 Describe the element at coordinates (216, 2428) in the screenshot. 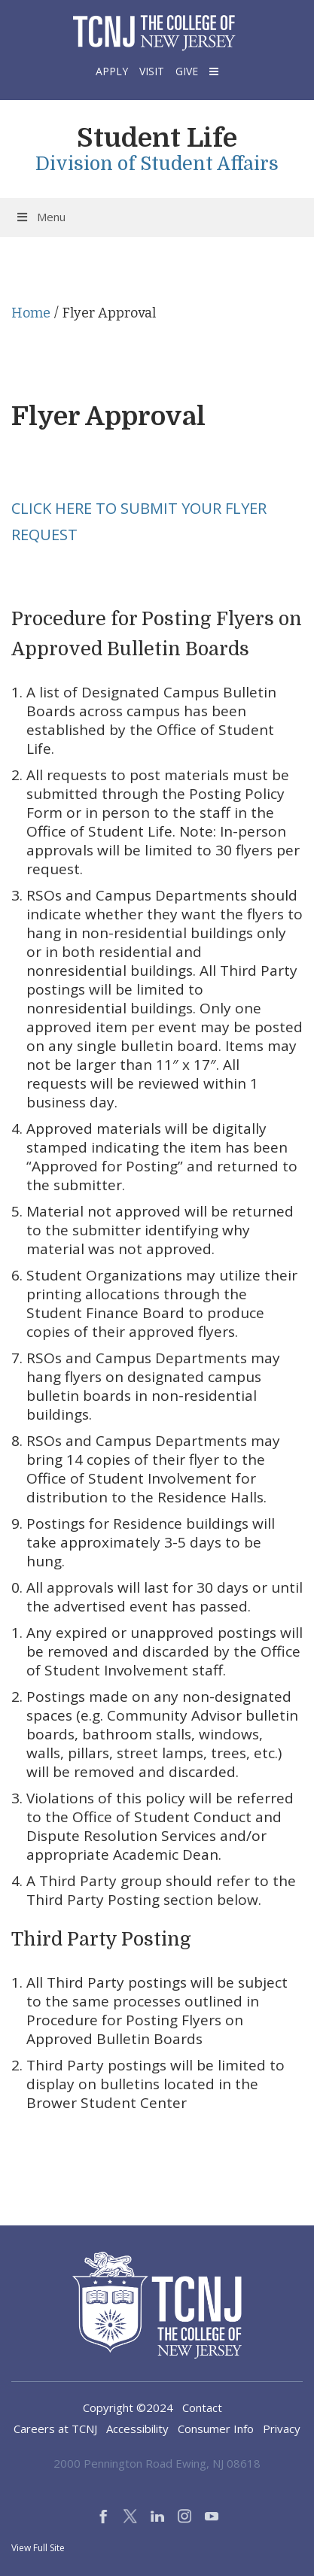

I see `Consumer Info` at that location.